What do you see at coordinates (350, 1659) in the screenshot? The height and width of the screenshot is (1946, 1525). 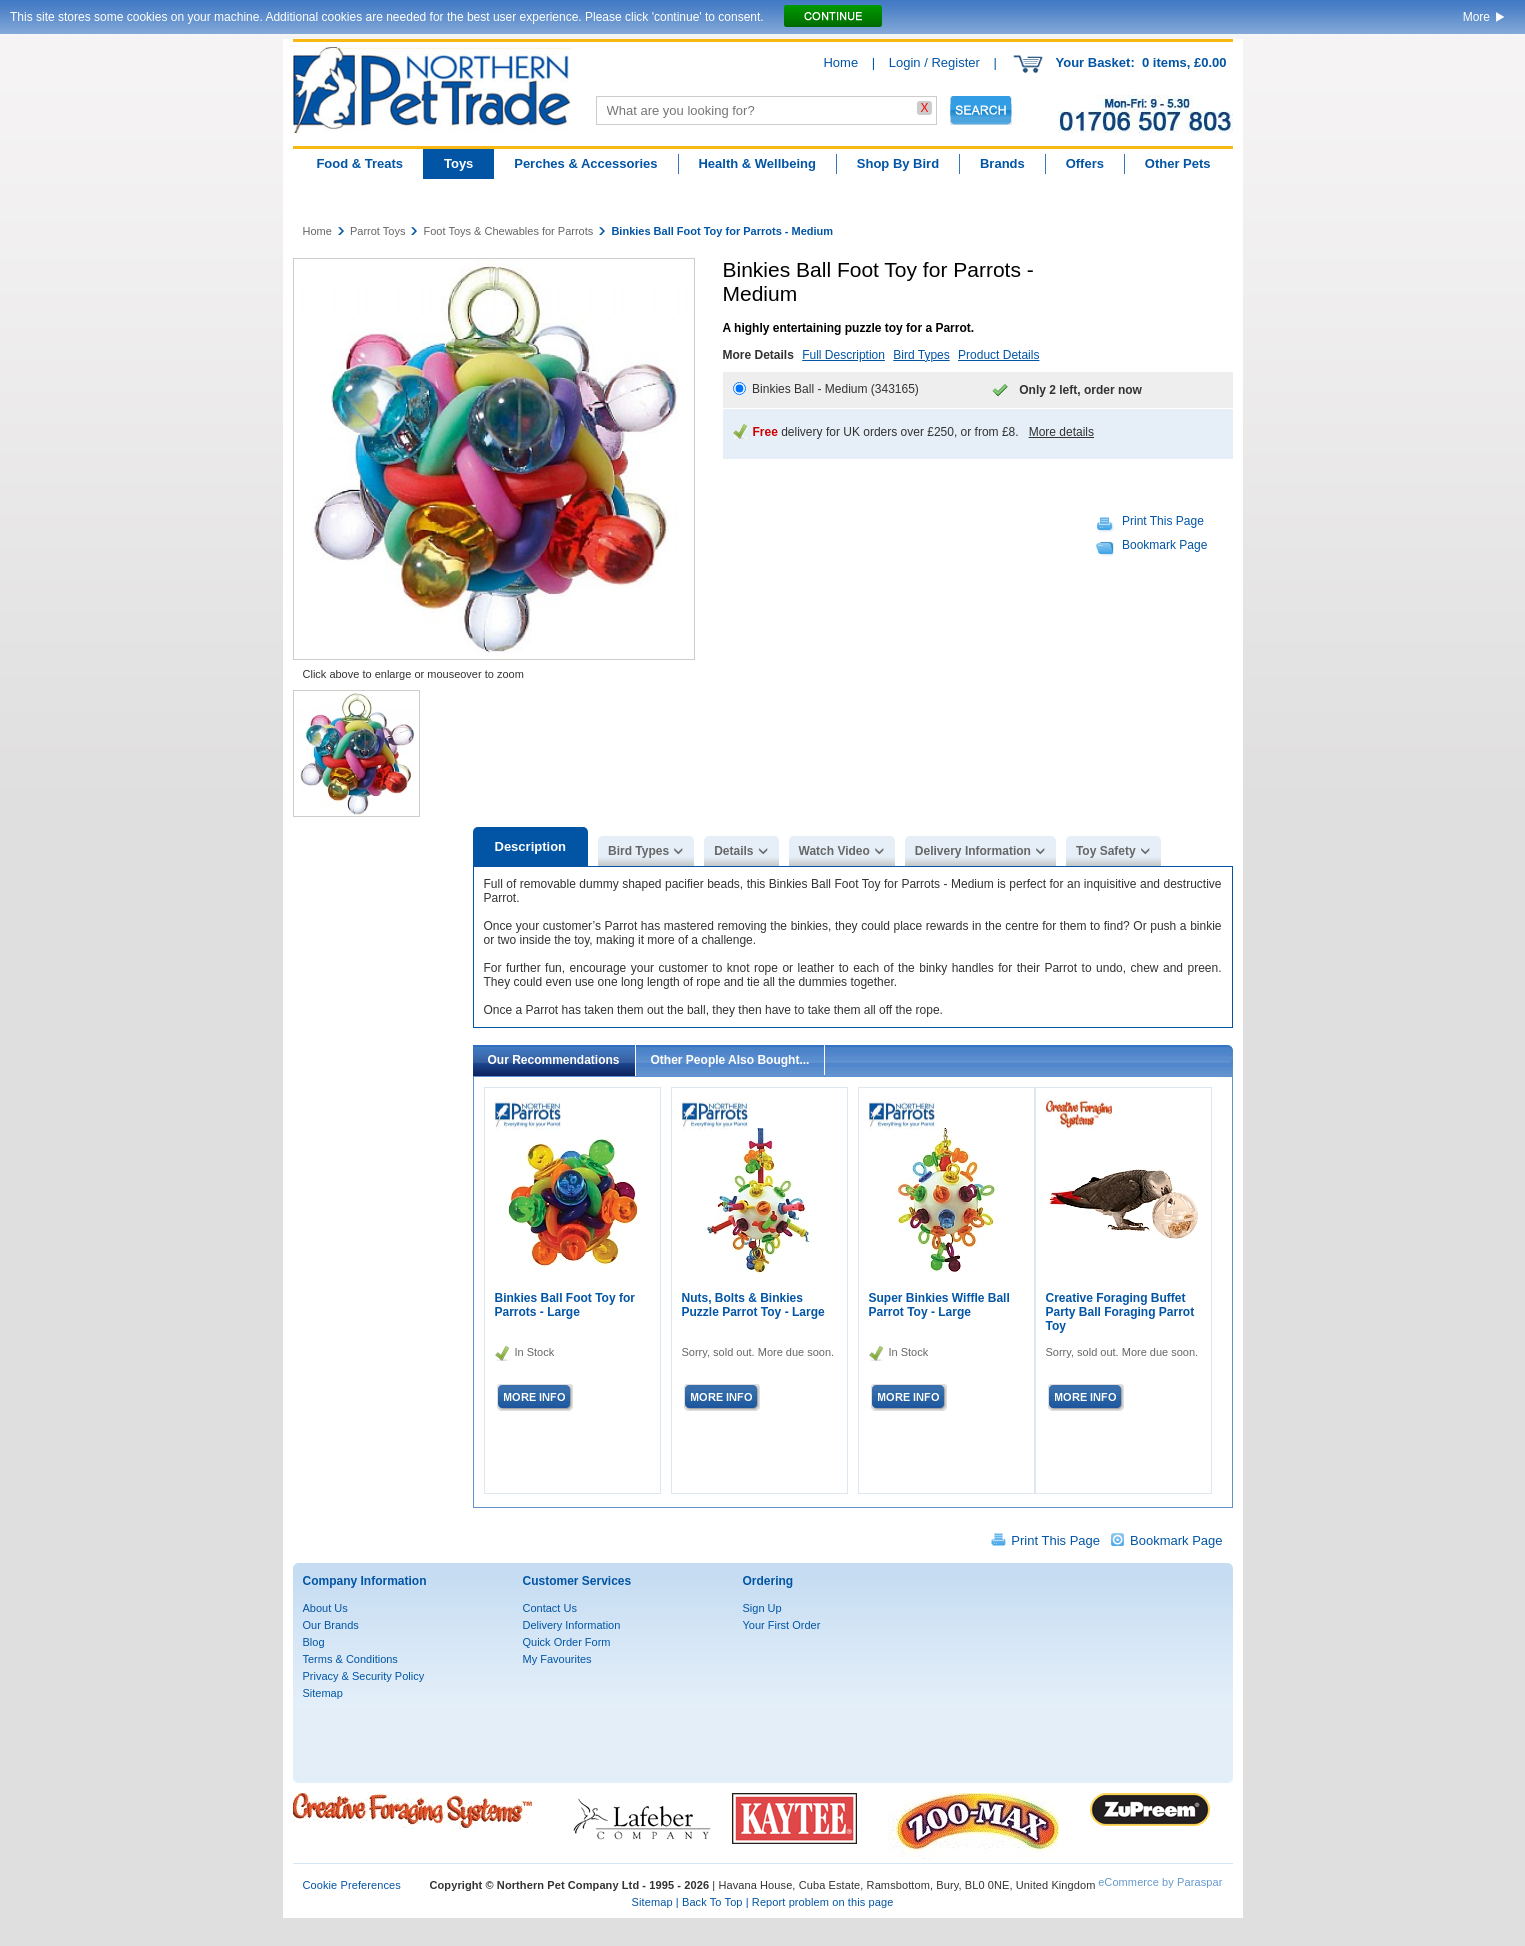 I see `Terms & Conditions` at bounding box center [350, 1659].